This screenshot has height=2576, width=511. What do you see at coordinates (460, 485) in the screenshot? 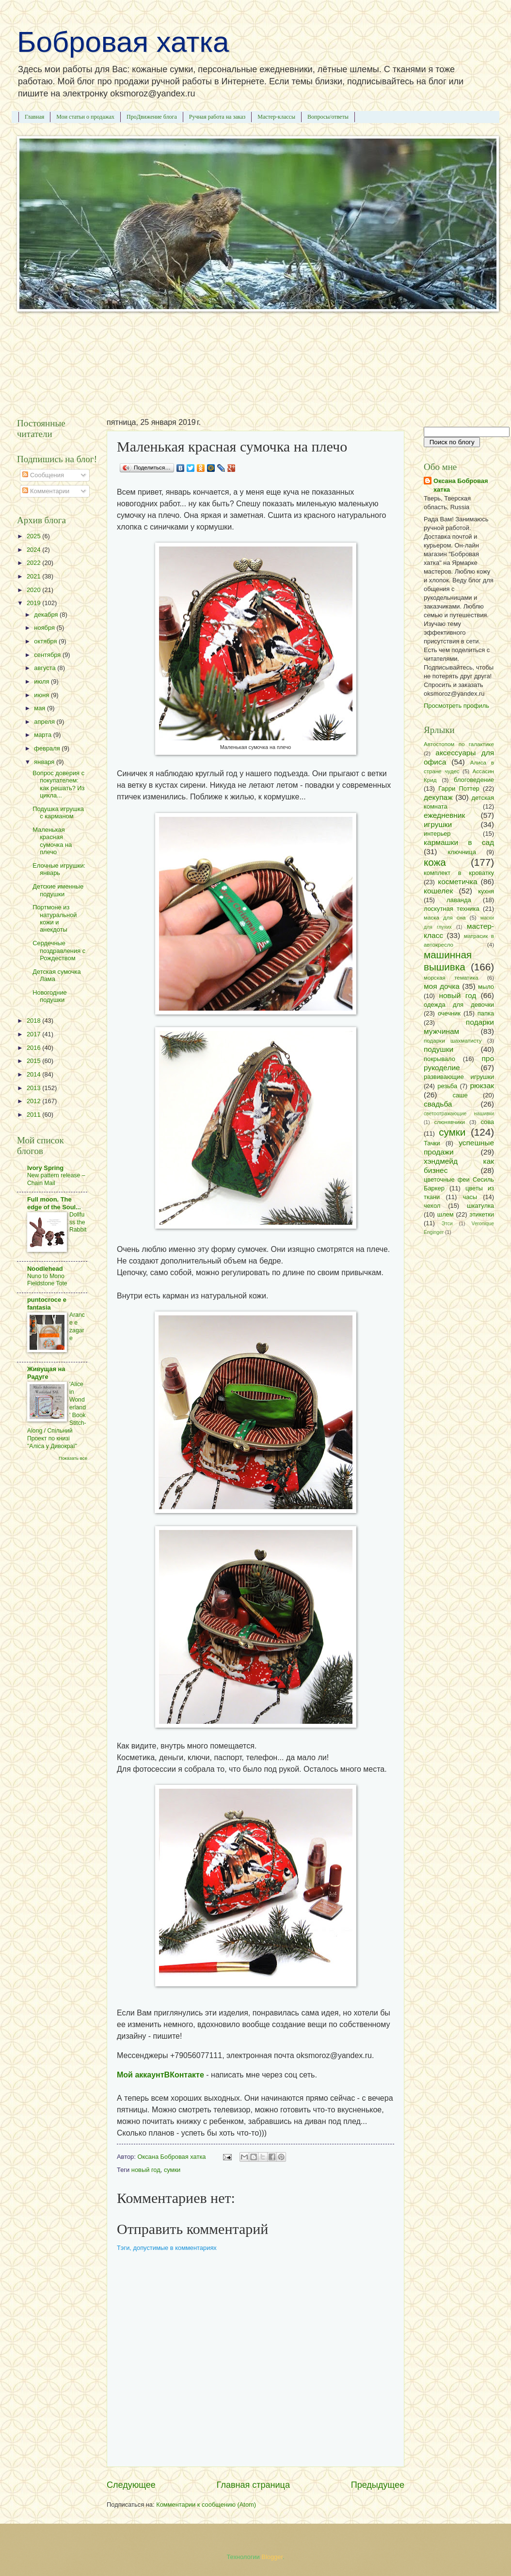
I see `Оксана Бобровая хатка` at bounding box center [460, 485].